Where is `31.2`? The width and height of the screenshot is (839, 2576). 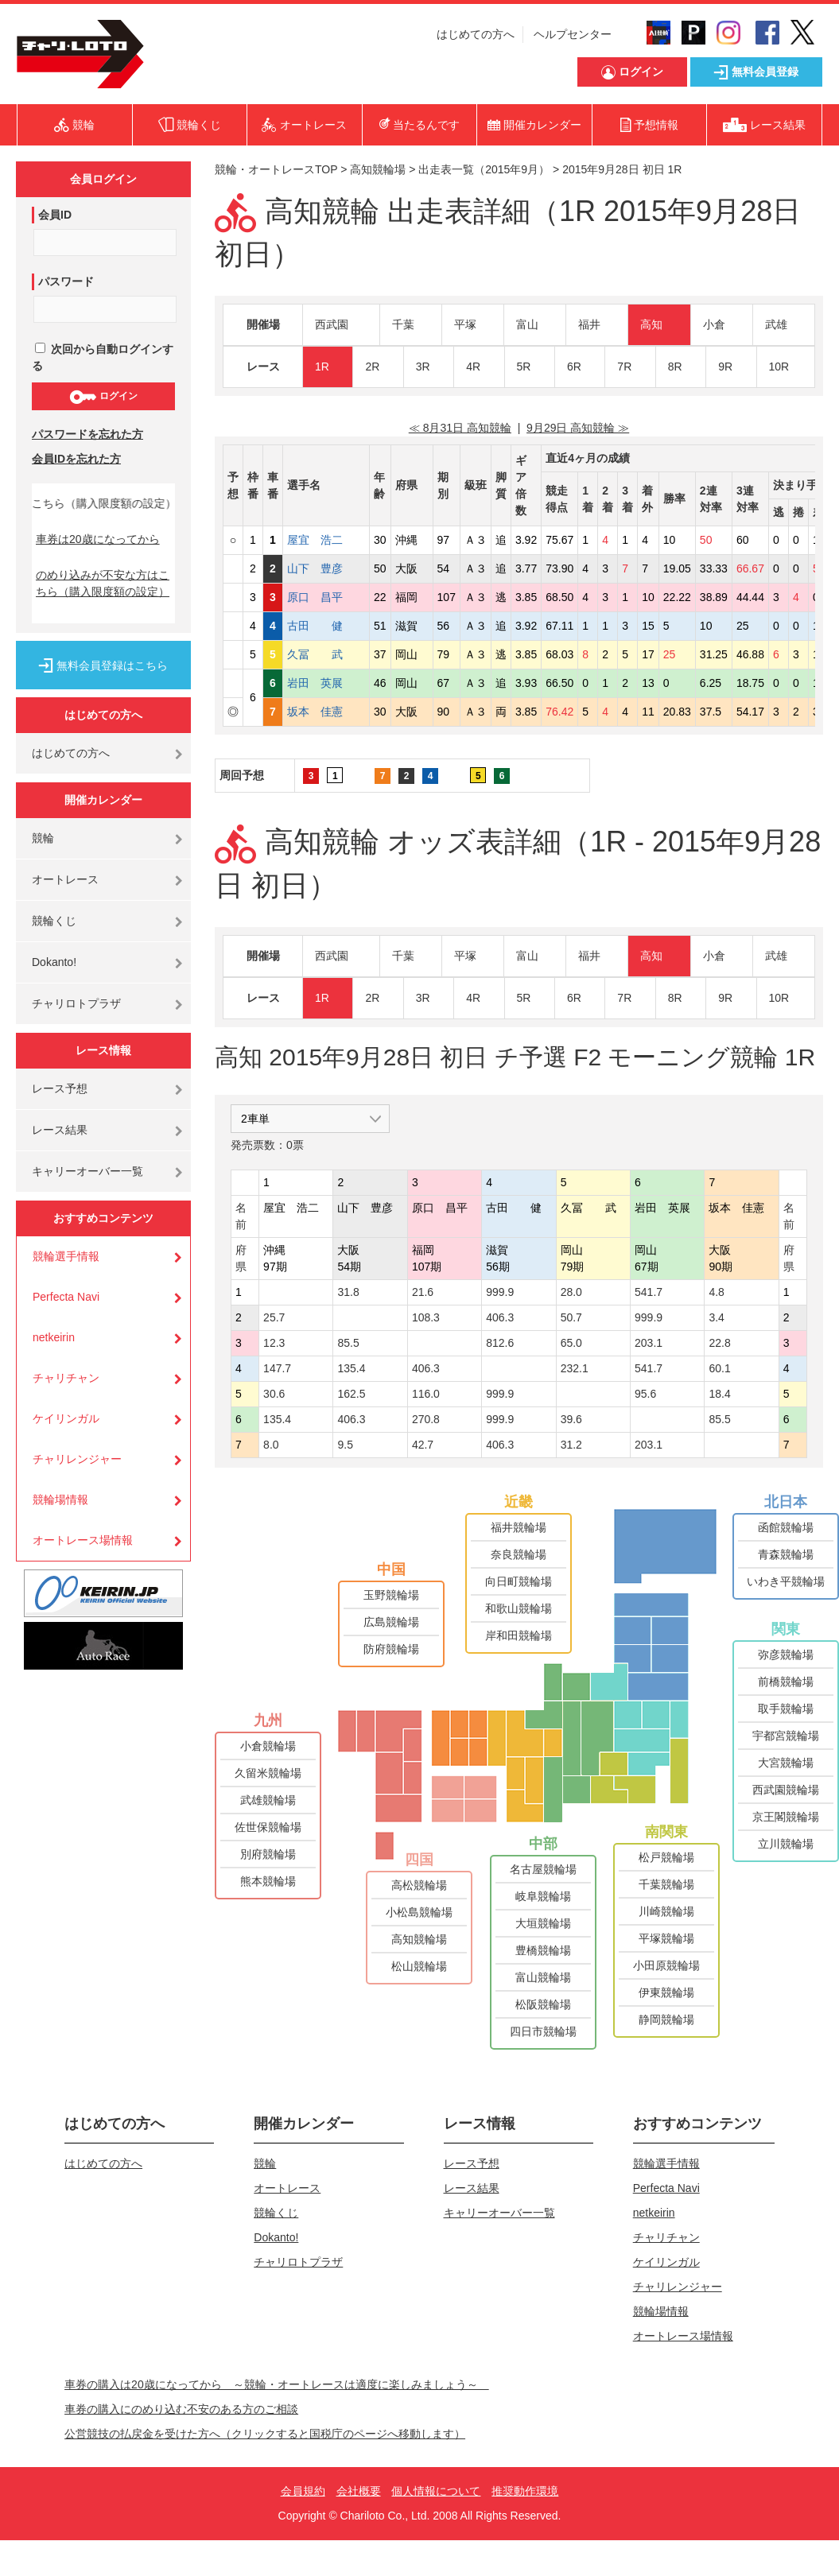 31.2 is located at coordinates (571, 1444).